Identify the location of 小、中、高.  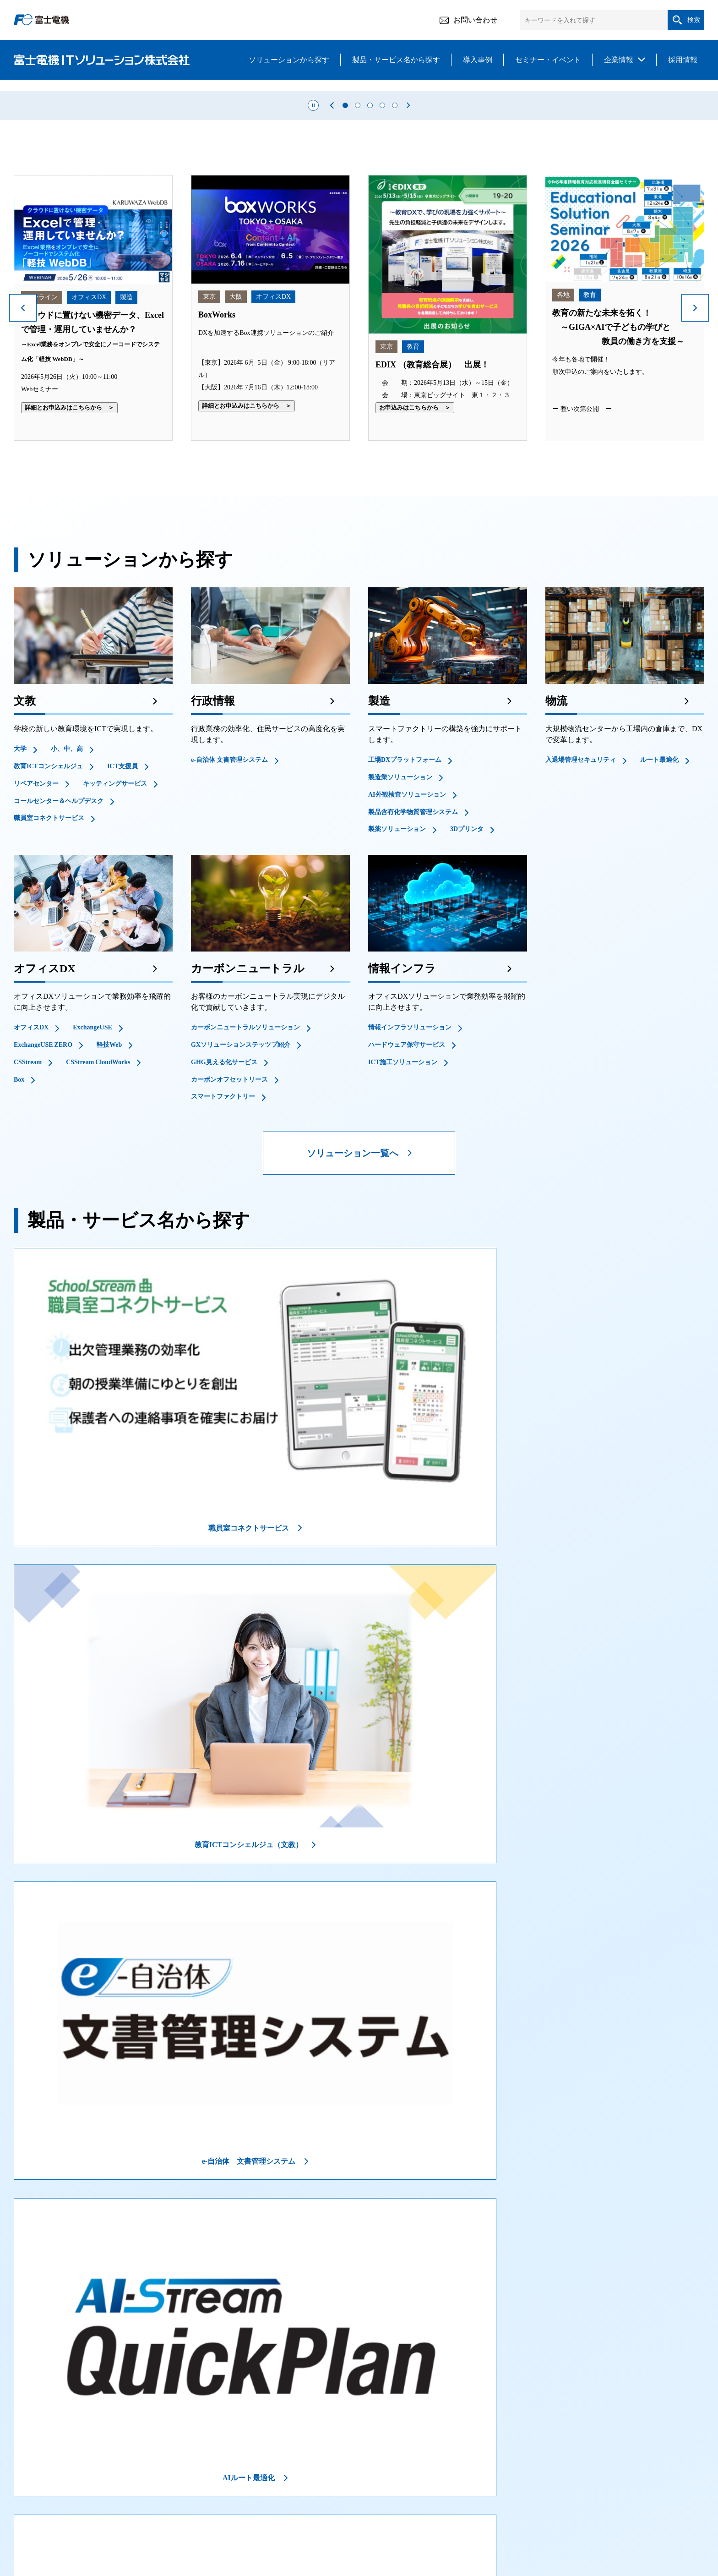
(67, 902).